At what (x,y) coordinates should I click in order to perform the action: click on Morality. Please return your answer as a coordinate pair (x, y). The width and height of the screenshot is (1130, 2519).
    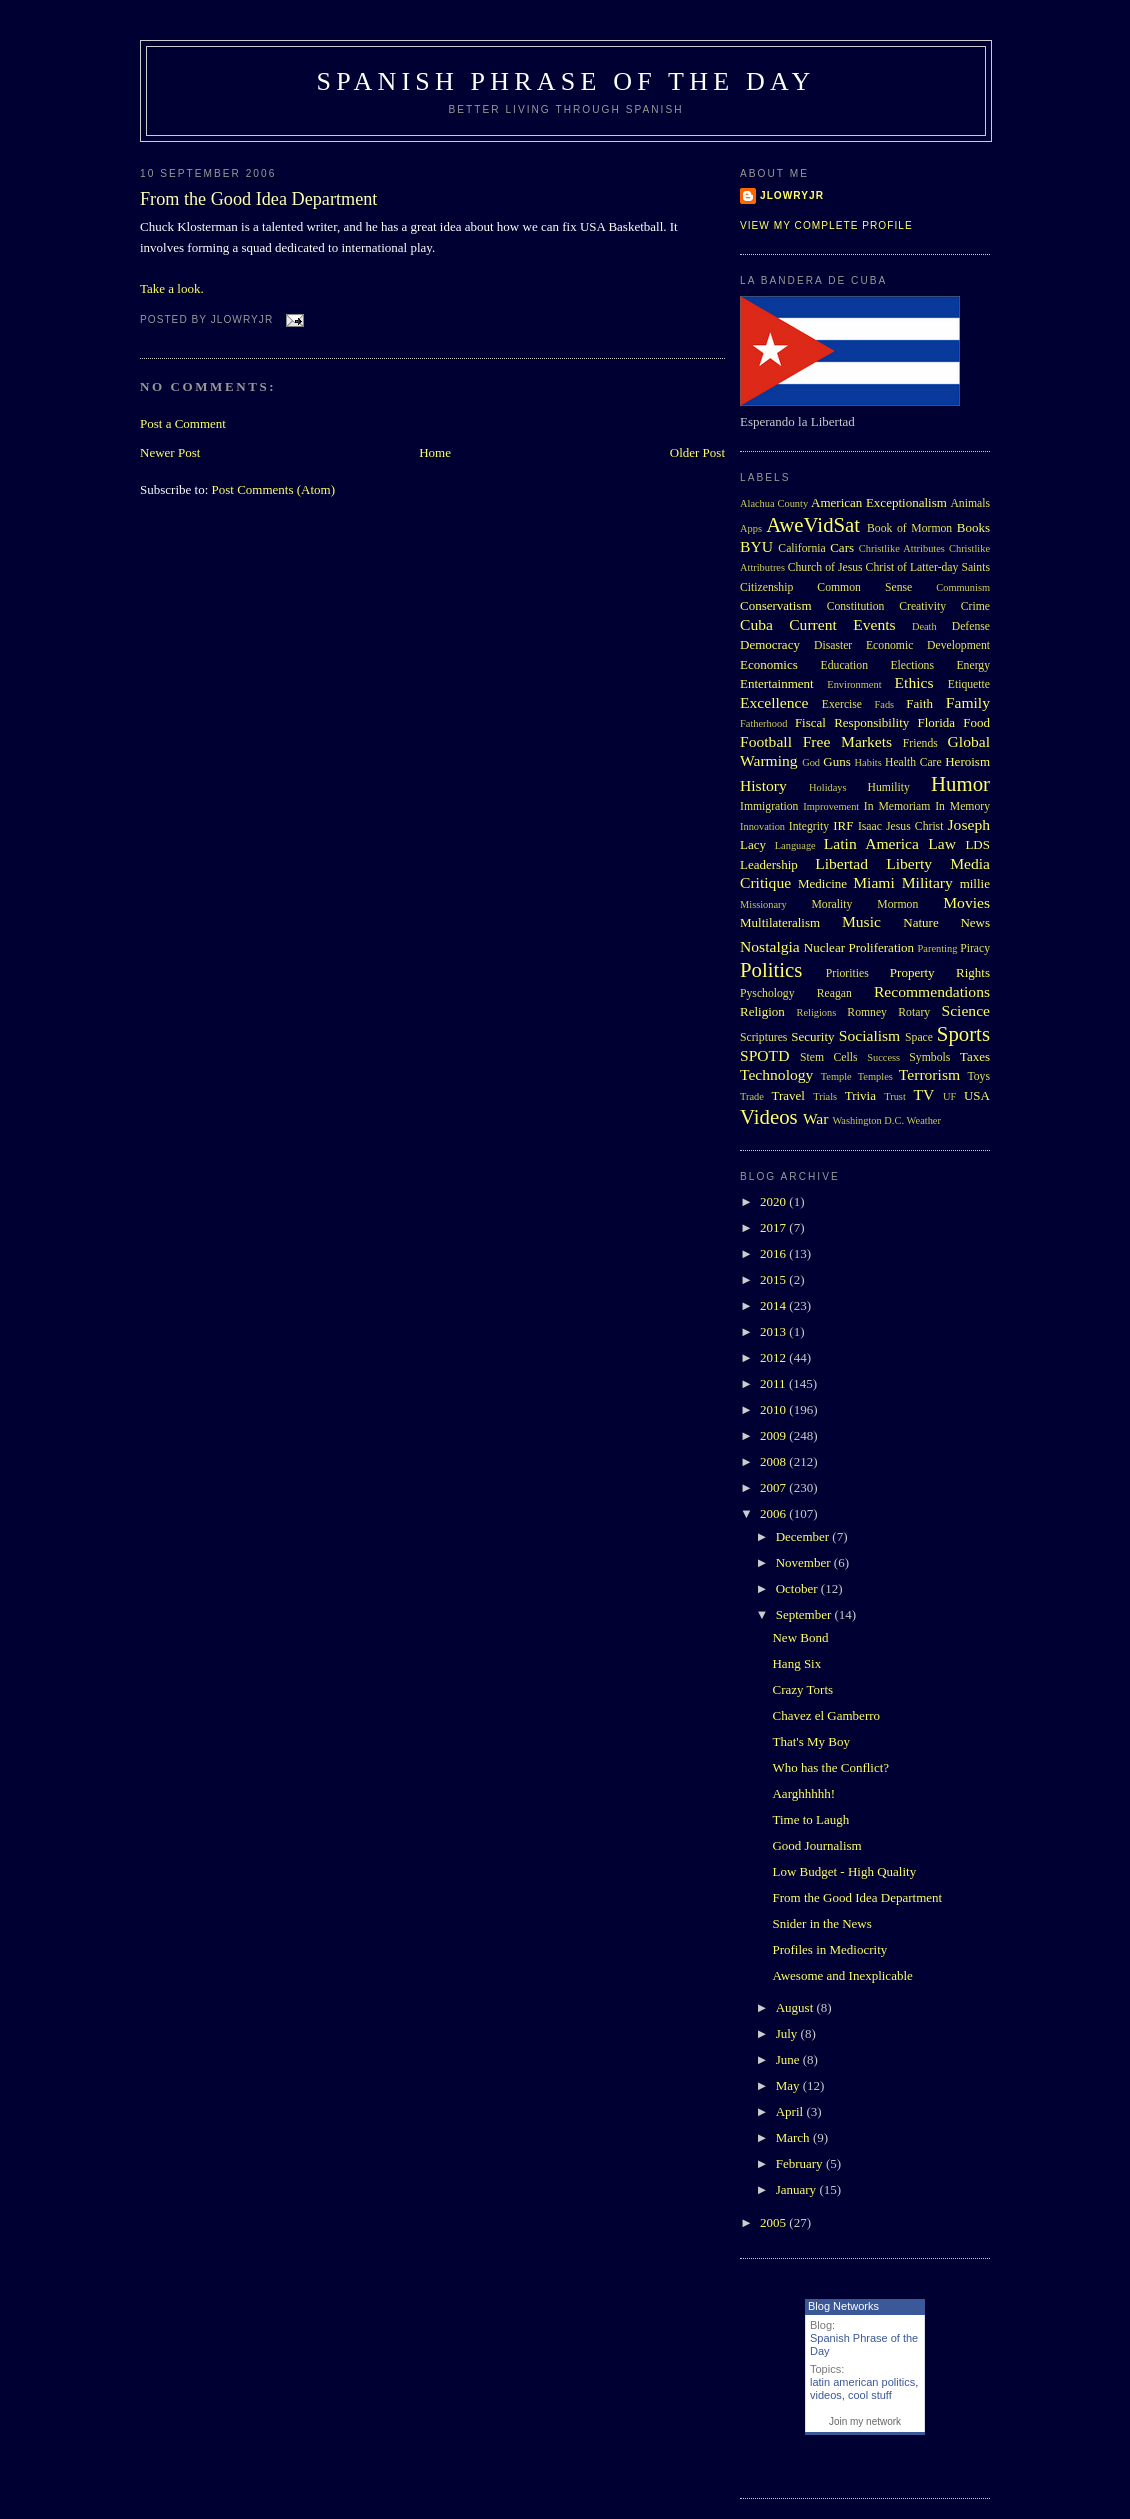
    Looking at the image, I should click on (831, 904).